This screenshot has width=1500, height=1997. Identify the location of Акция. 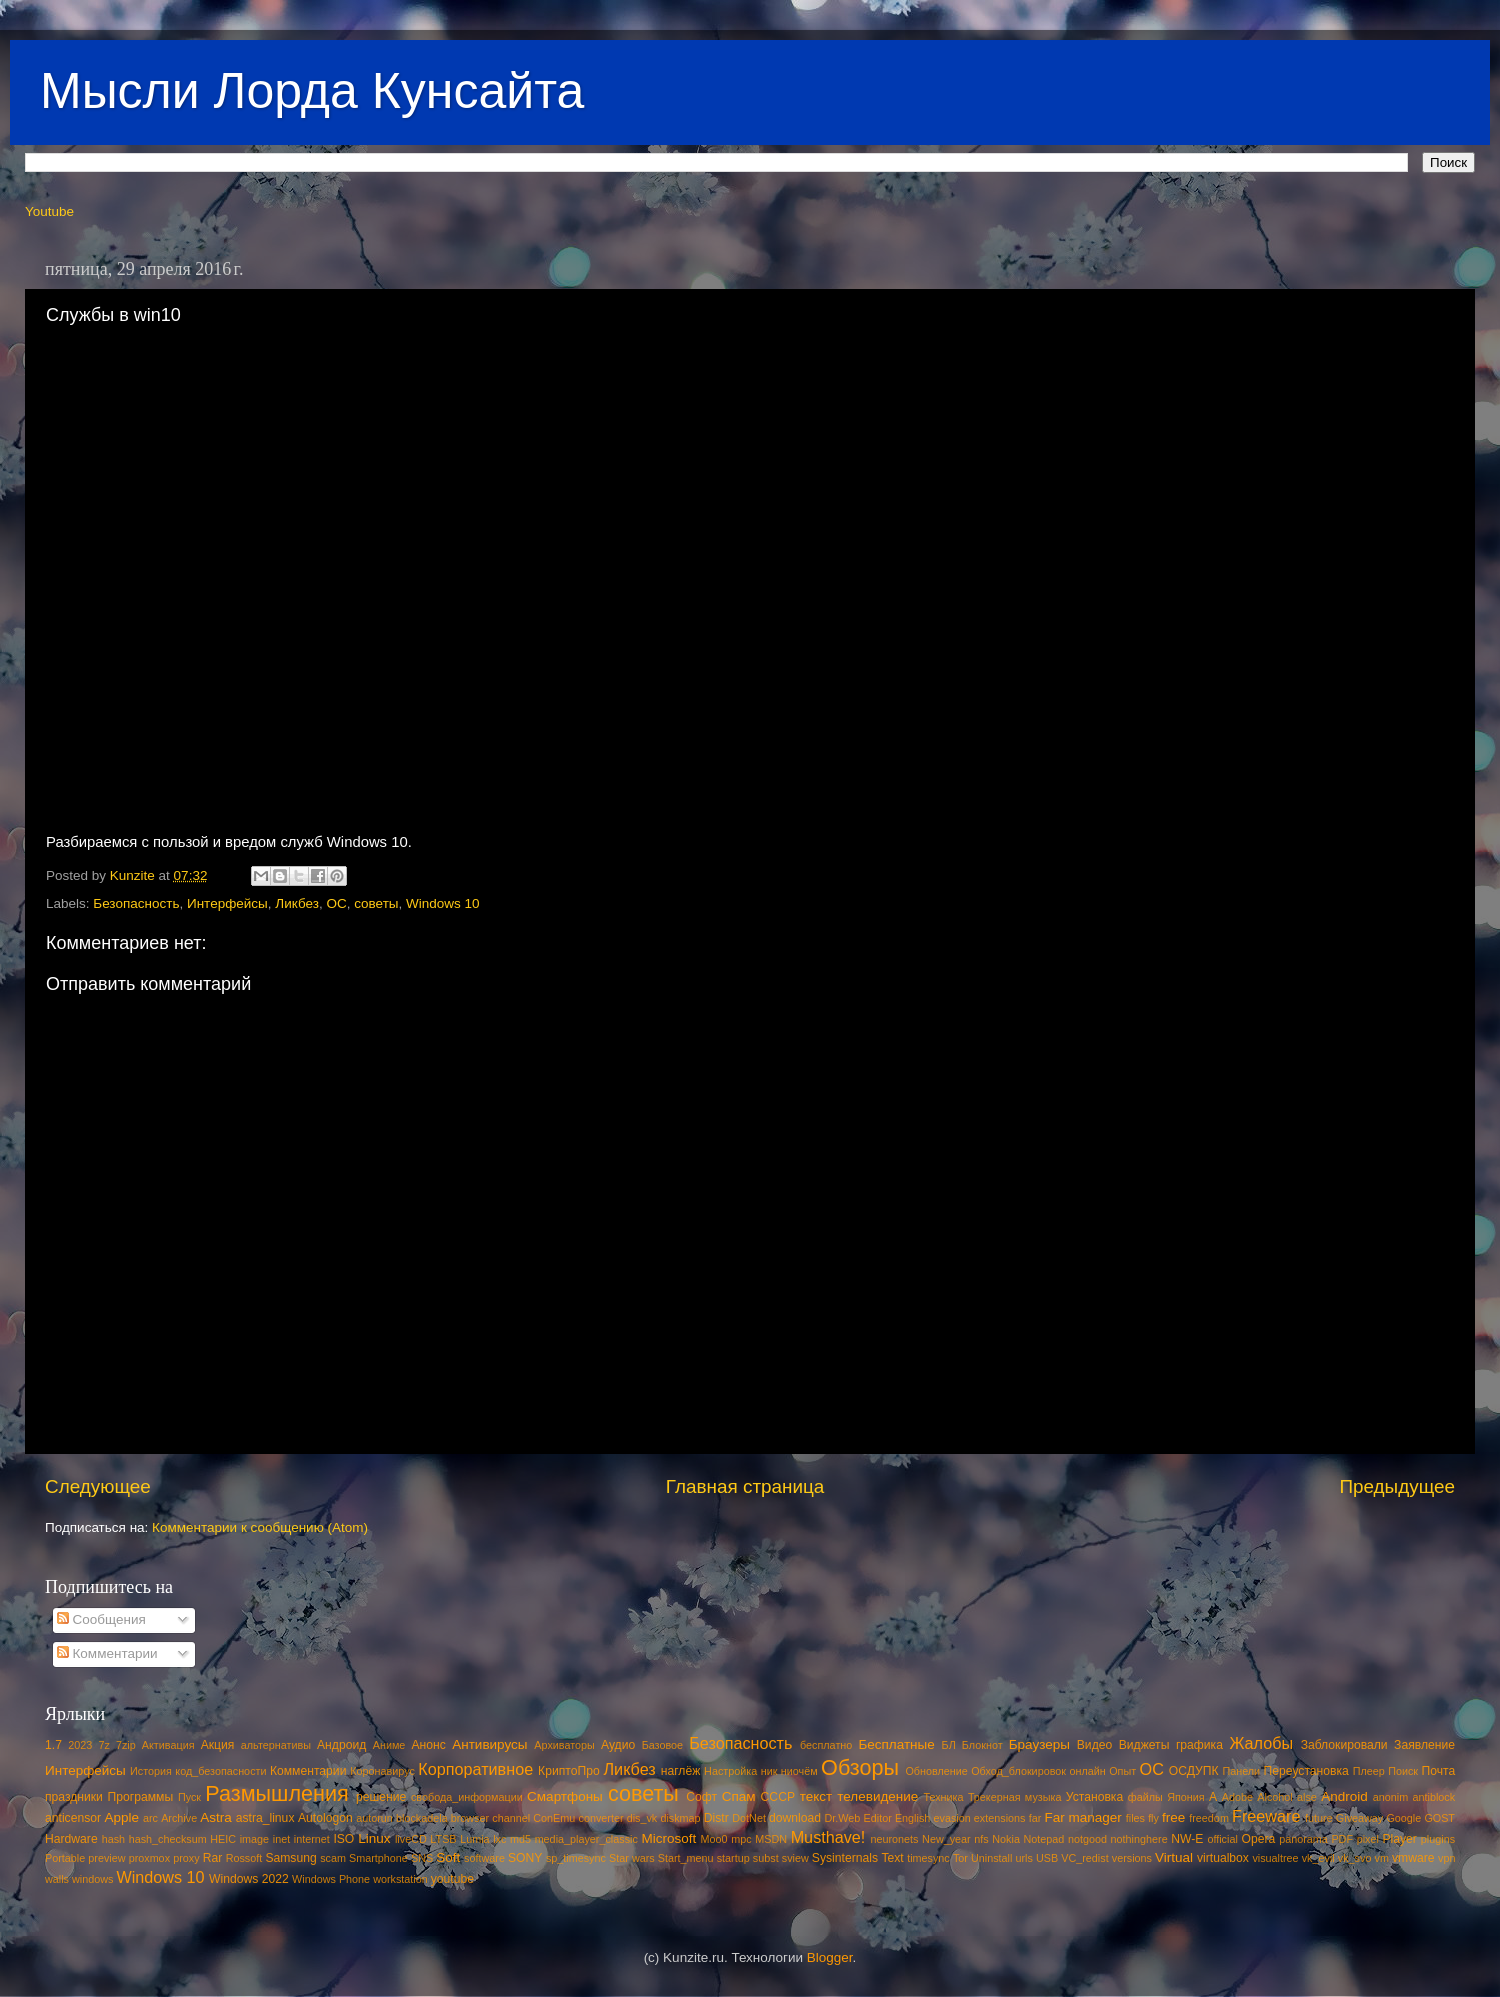
(218, 1745).